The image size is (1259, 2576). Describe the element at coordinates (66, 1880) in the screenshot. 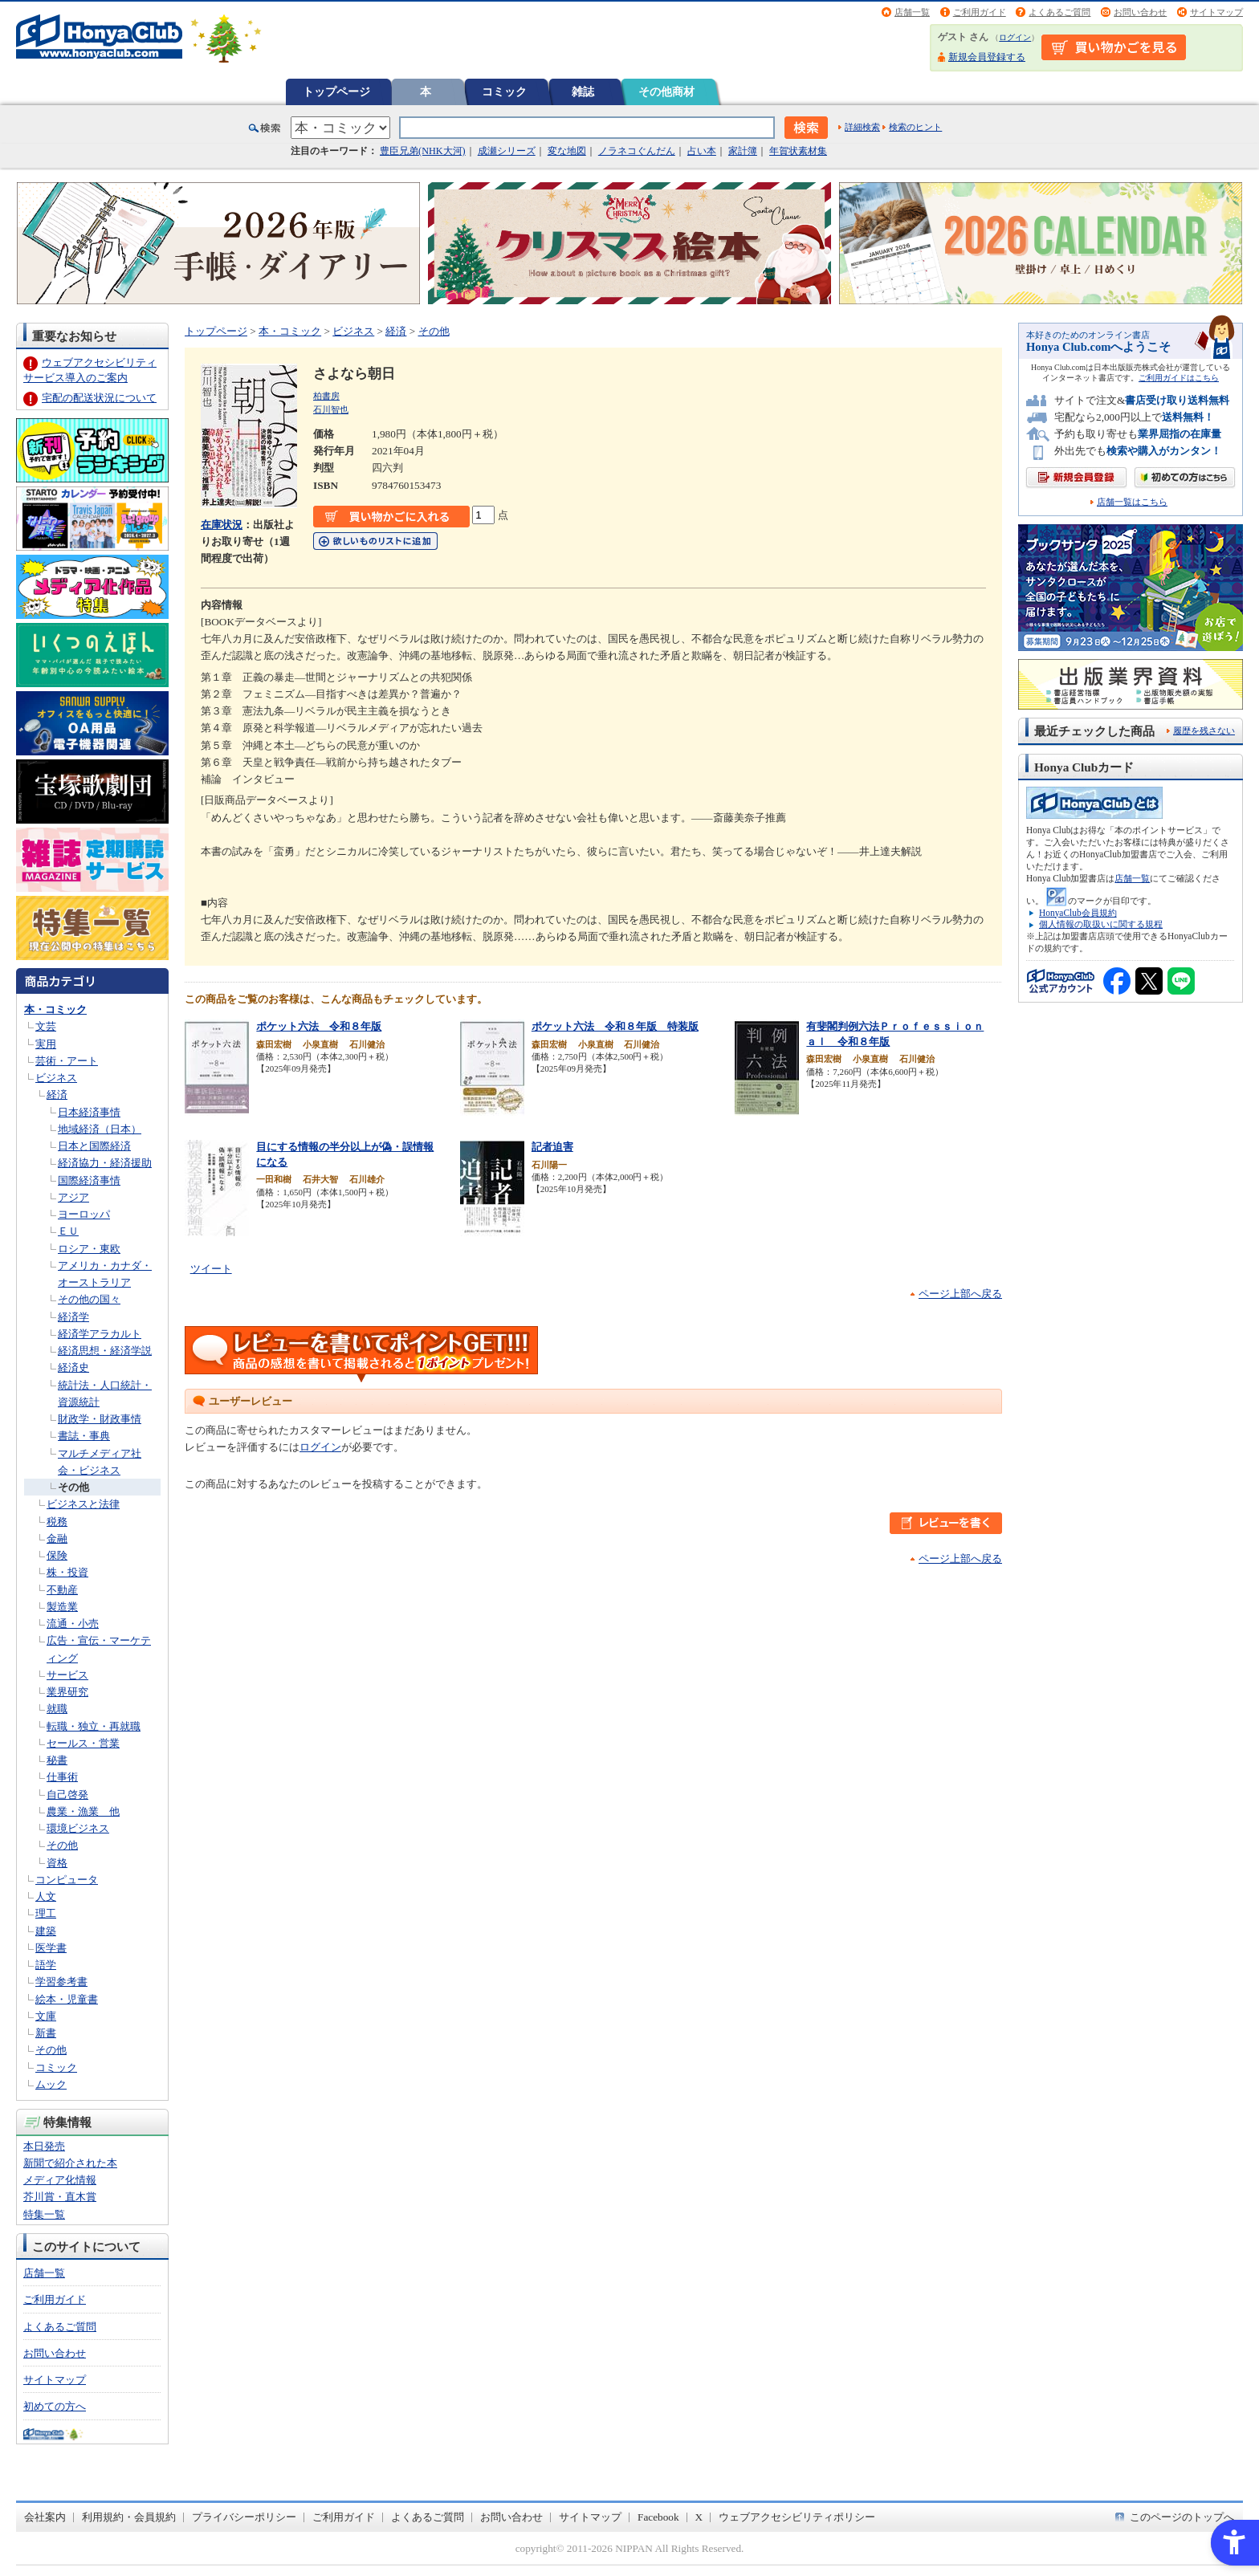

I see `コンピュータ` at that location.